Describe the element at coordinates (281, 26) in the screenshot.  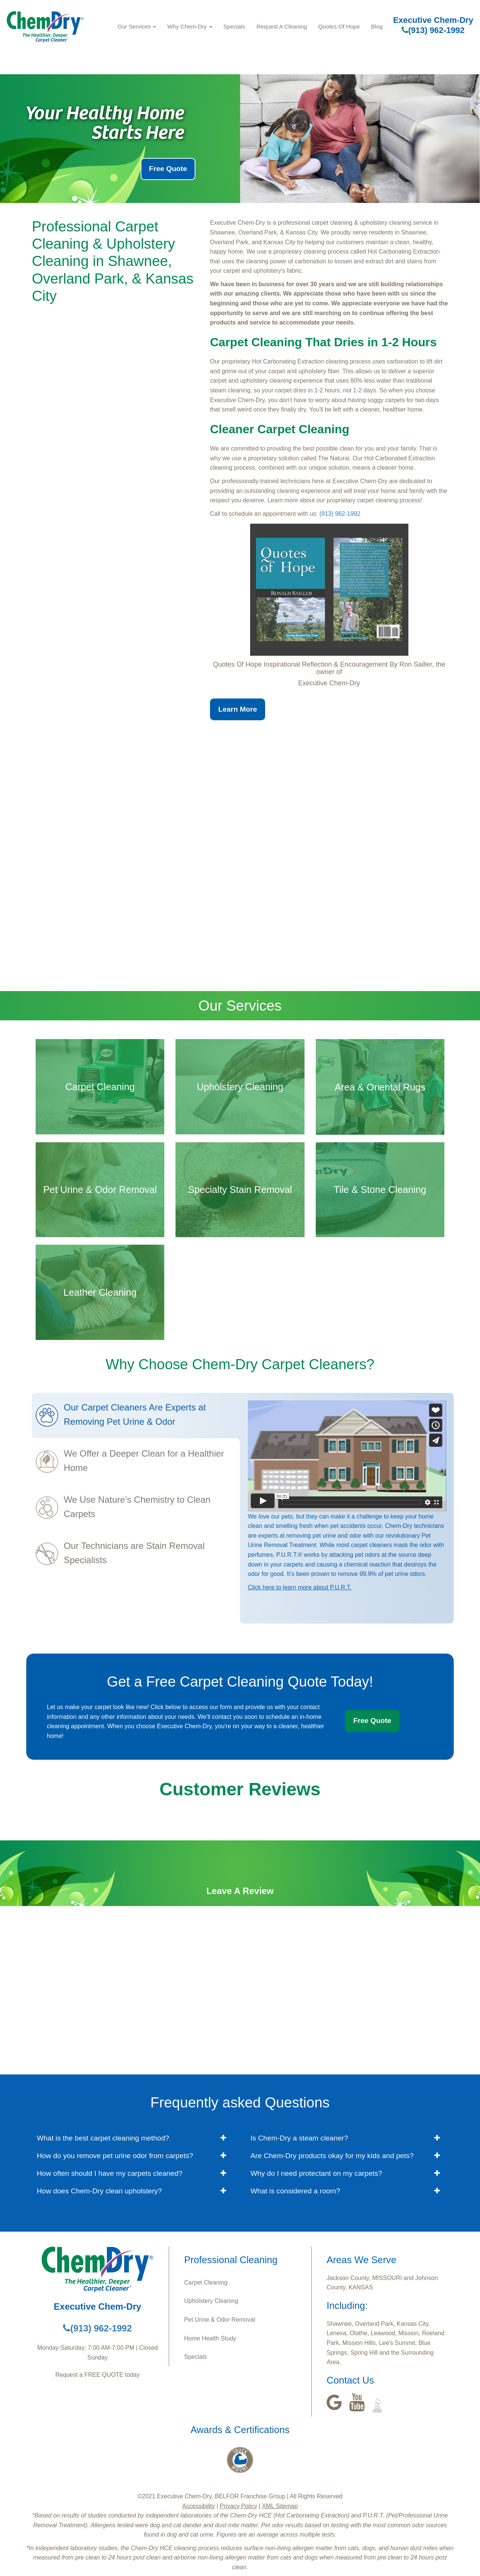
I see `Request A Cleaning` at that location.